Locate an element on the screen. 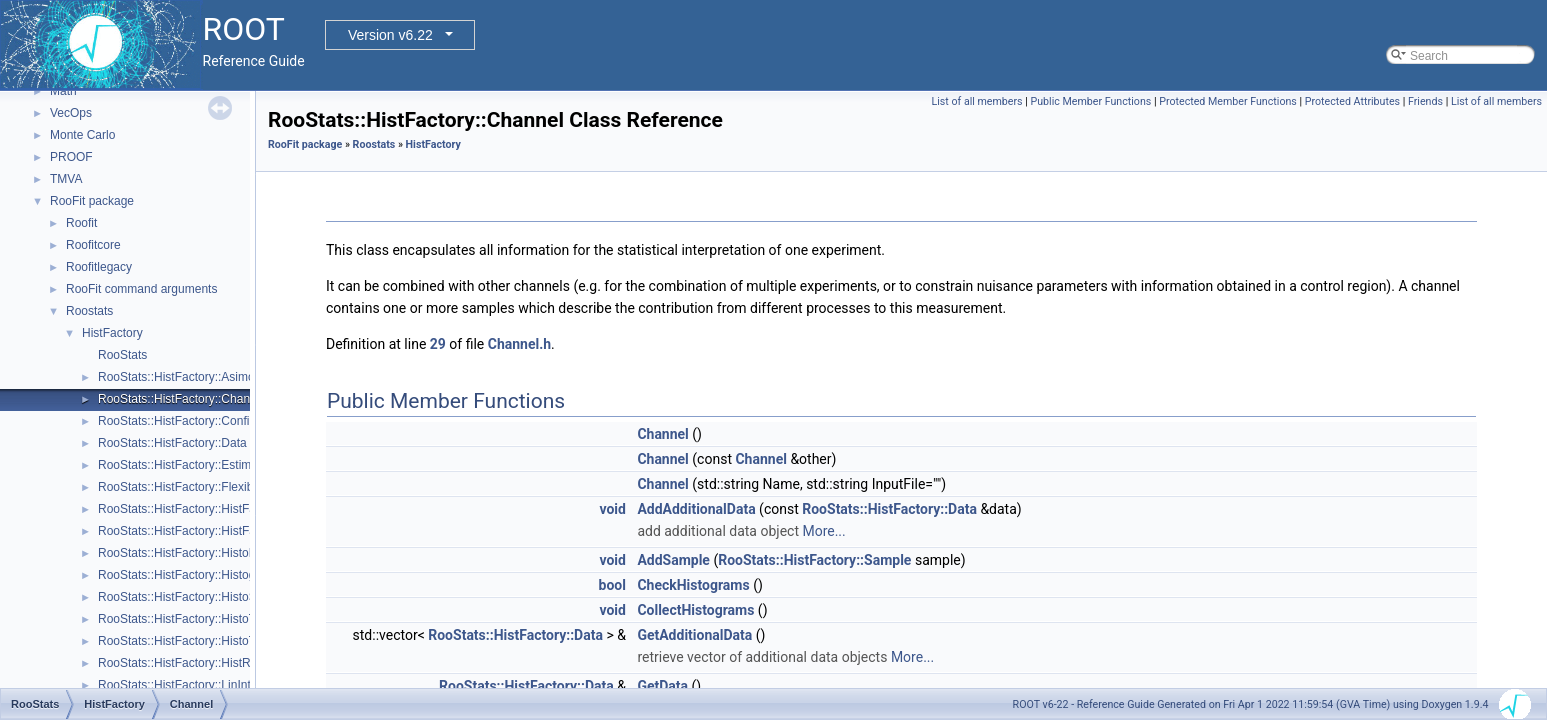 Image resolution: width=1547 pixels, height=720 pixels. Public Member Functions is located at coordinates (1090, 101).